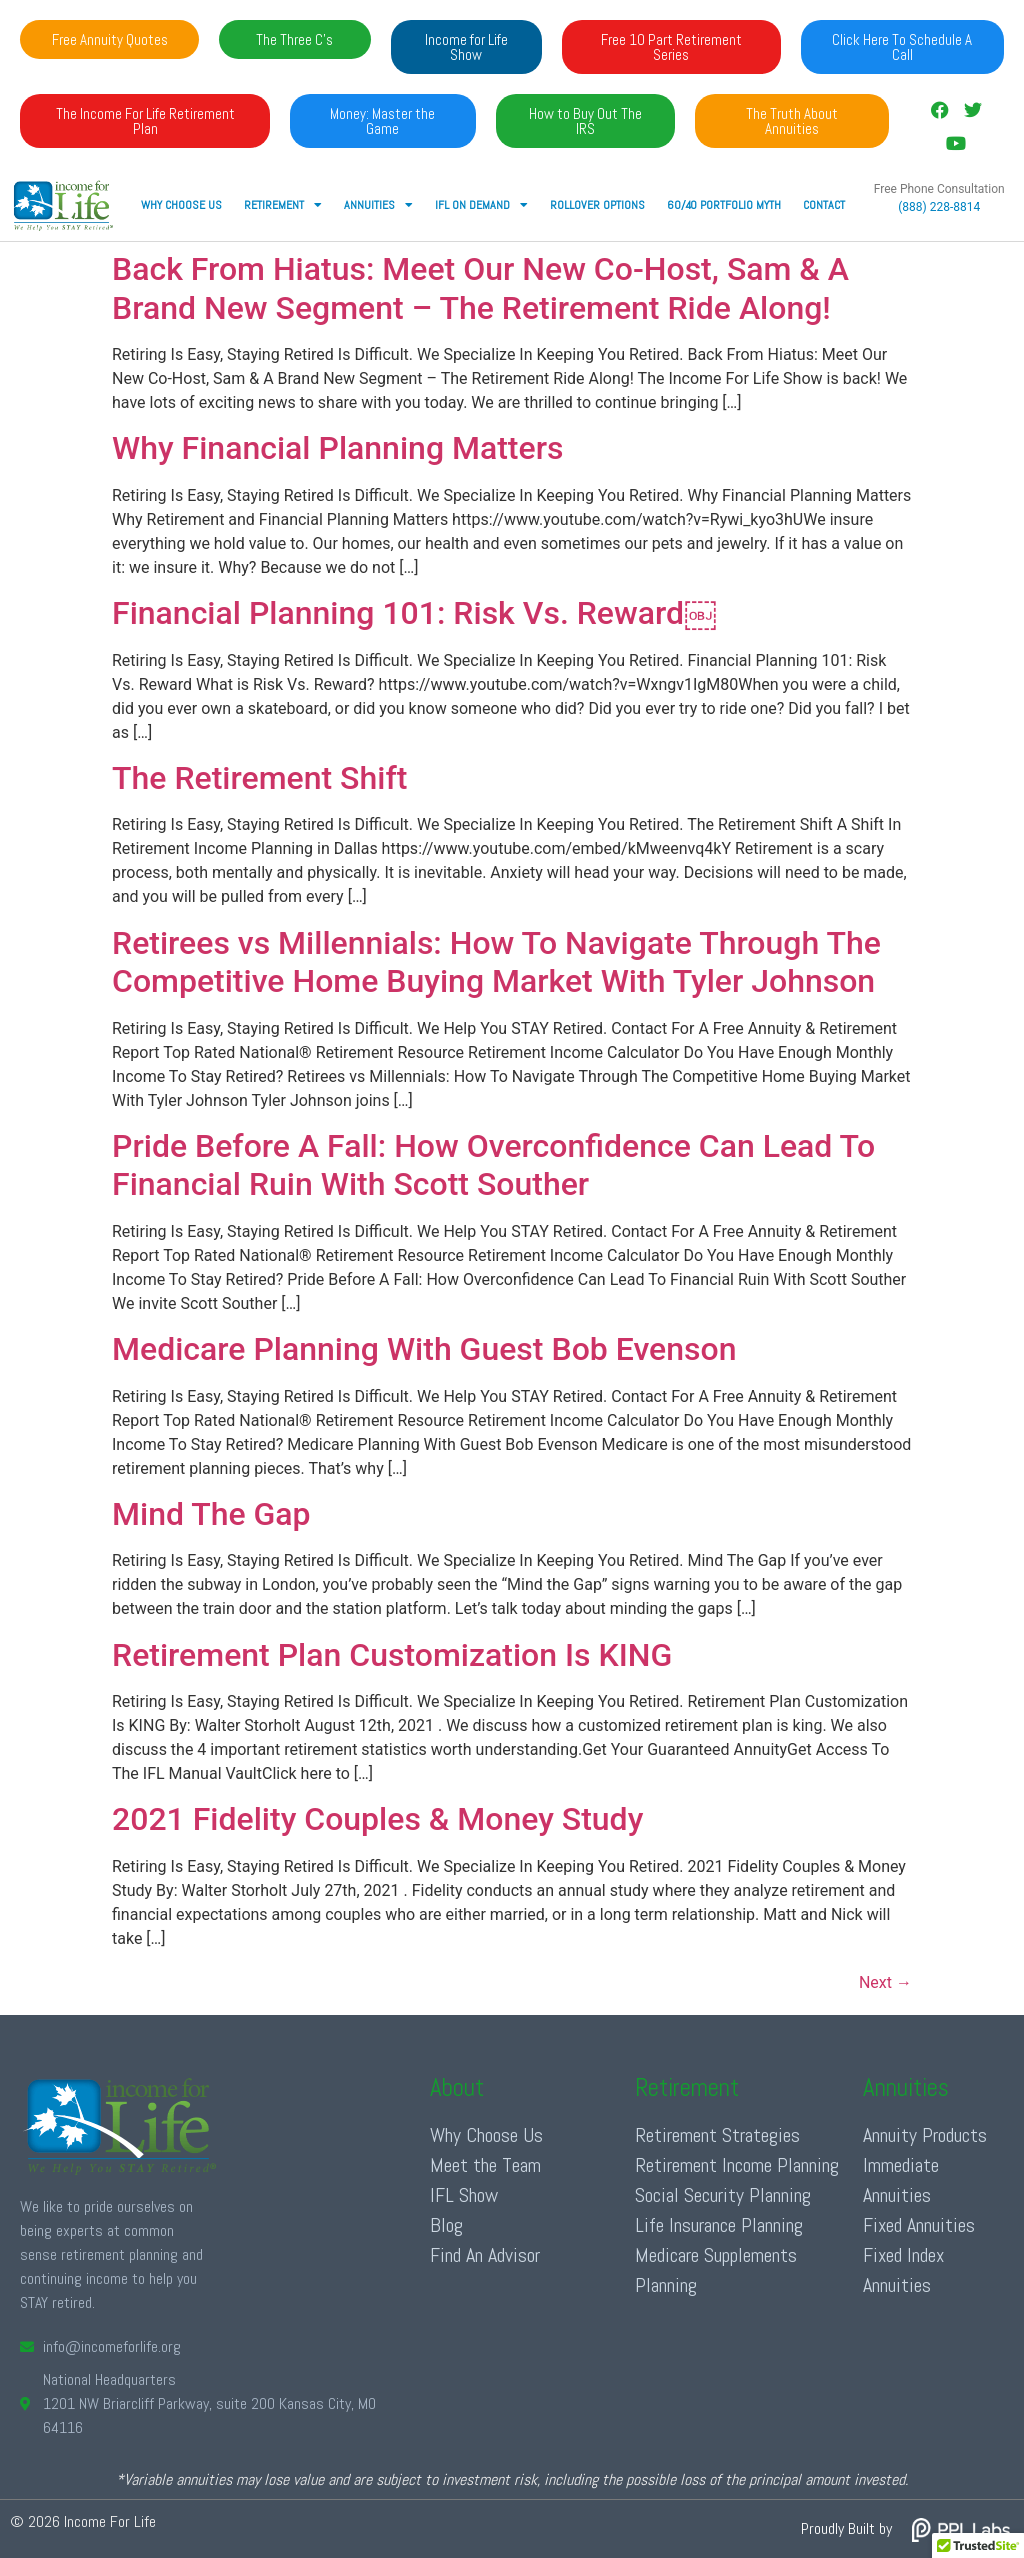  I want to click on Retirement Plan Customization Is KING, so click(392, 1655).